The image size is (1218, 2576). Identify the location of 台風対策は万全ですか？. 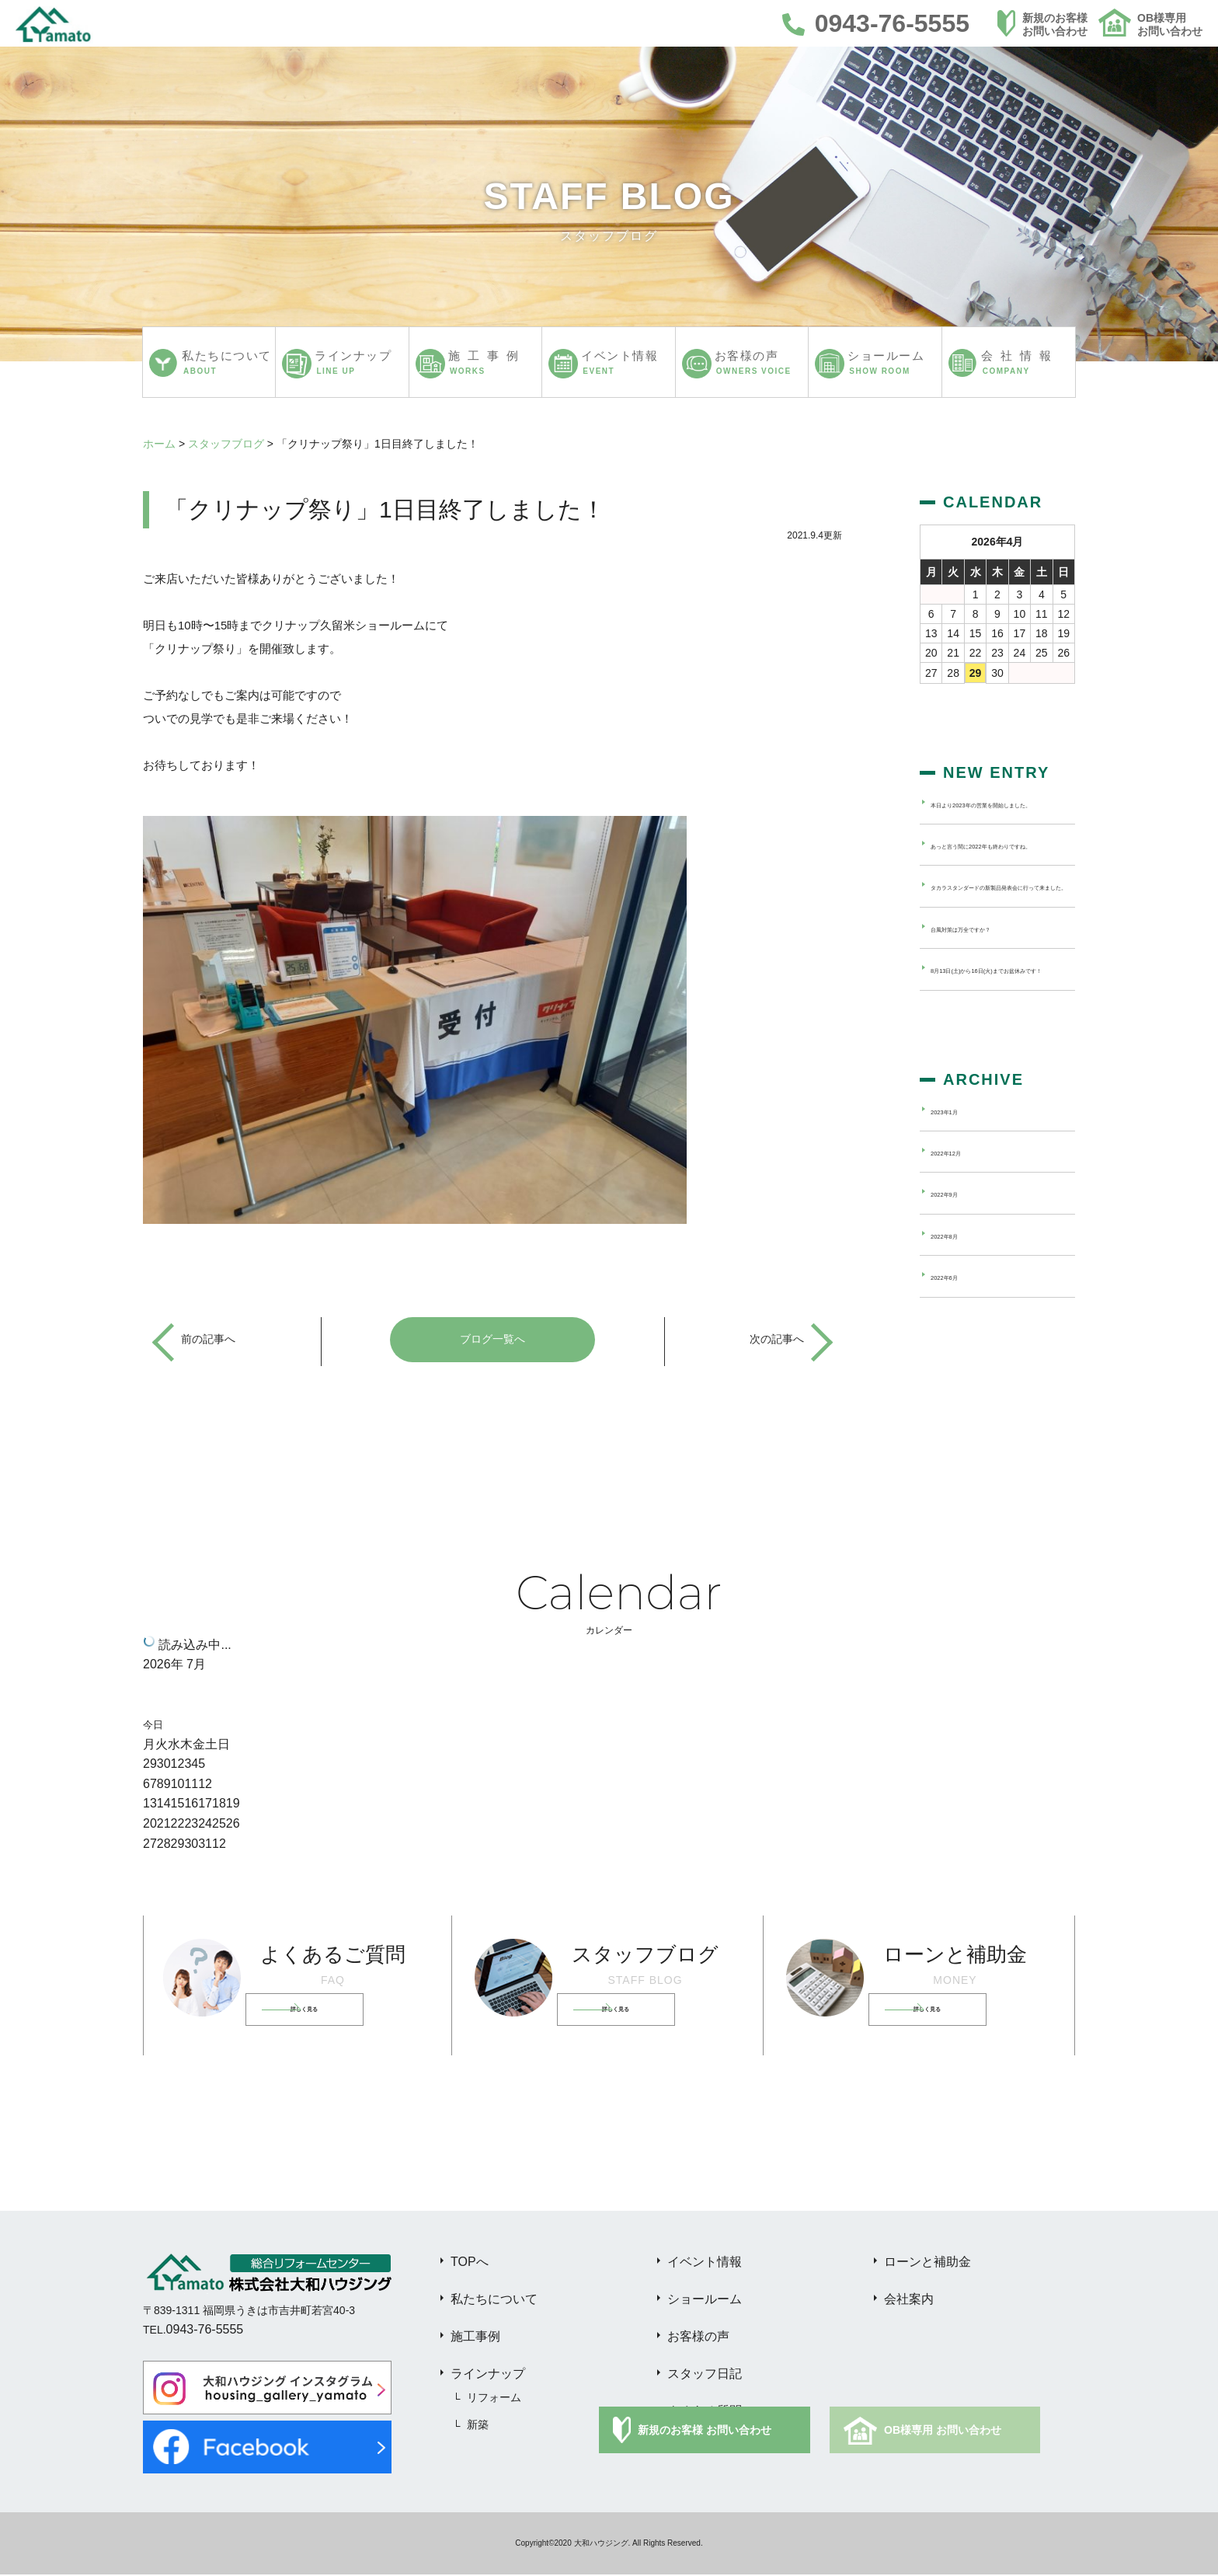
(990, 980).